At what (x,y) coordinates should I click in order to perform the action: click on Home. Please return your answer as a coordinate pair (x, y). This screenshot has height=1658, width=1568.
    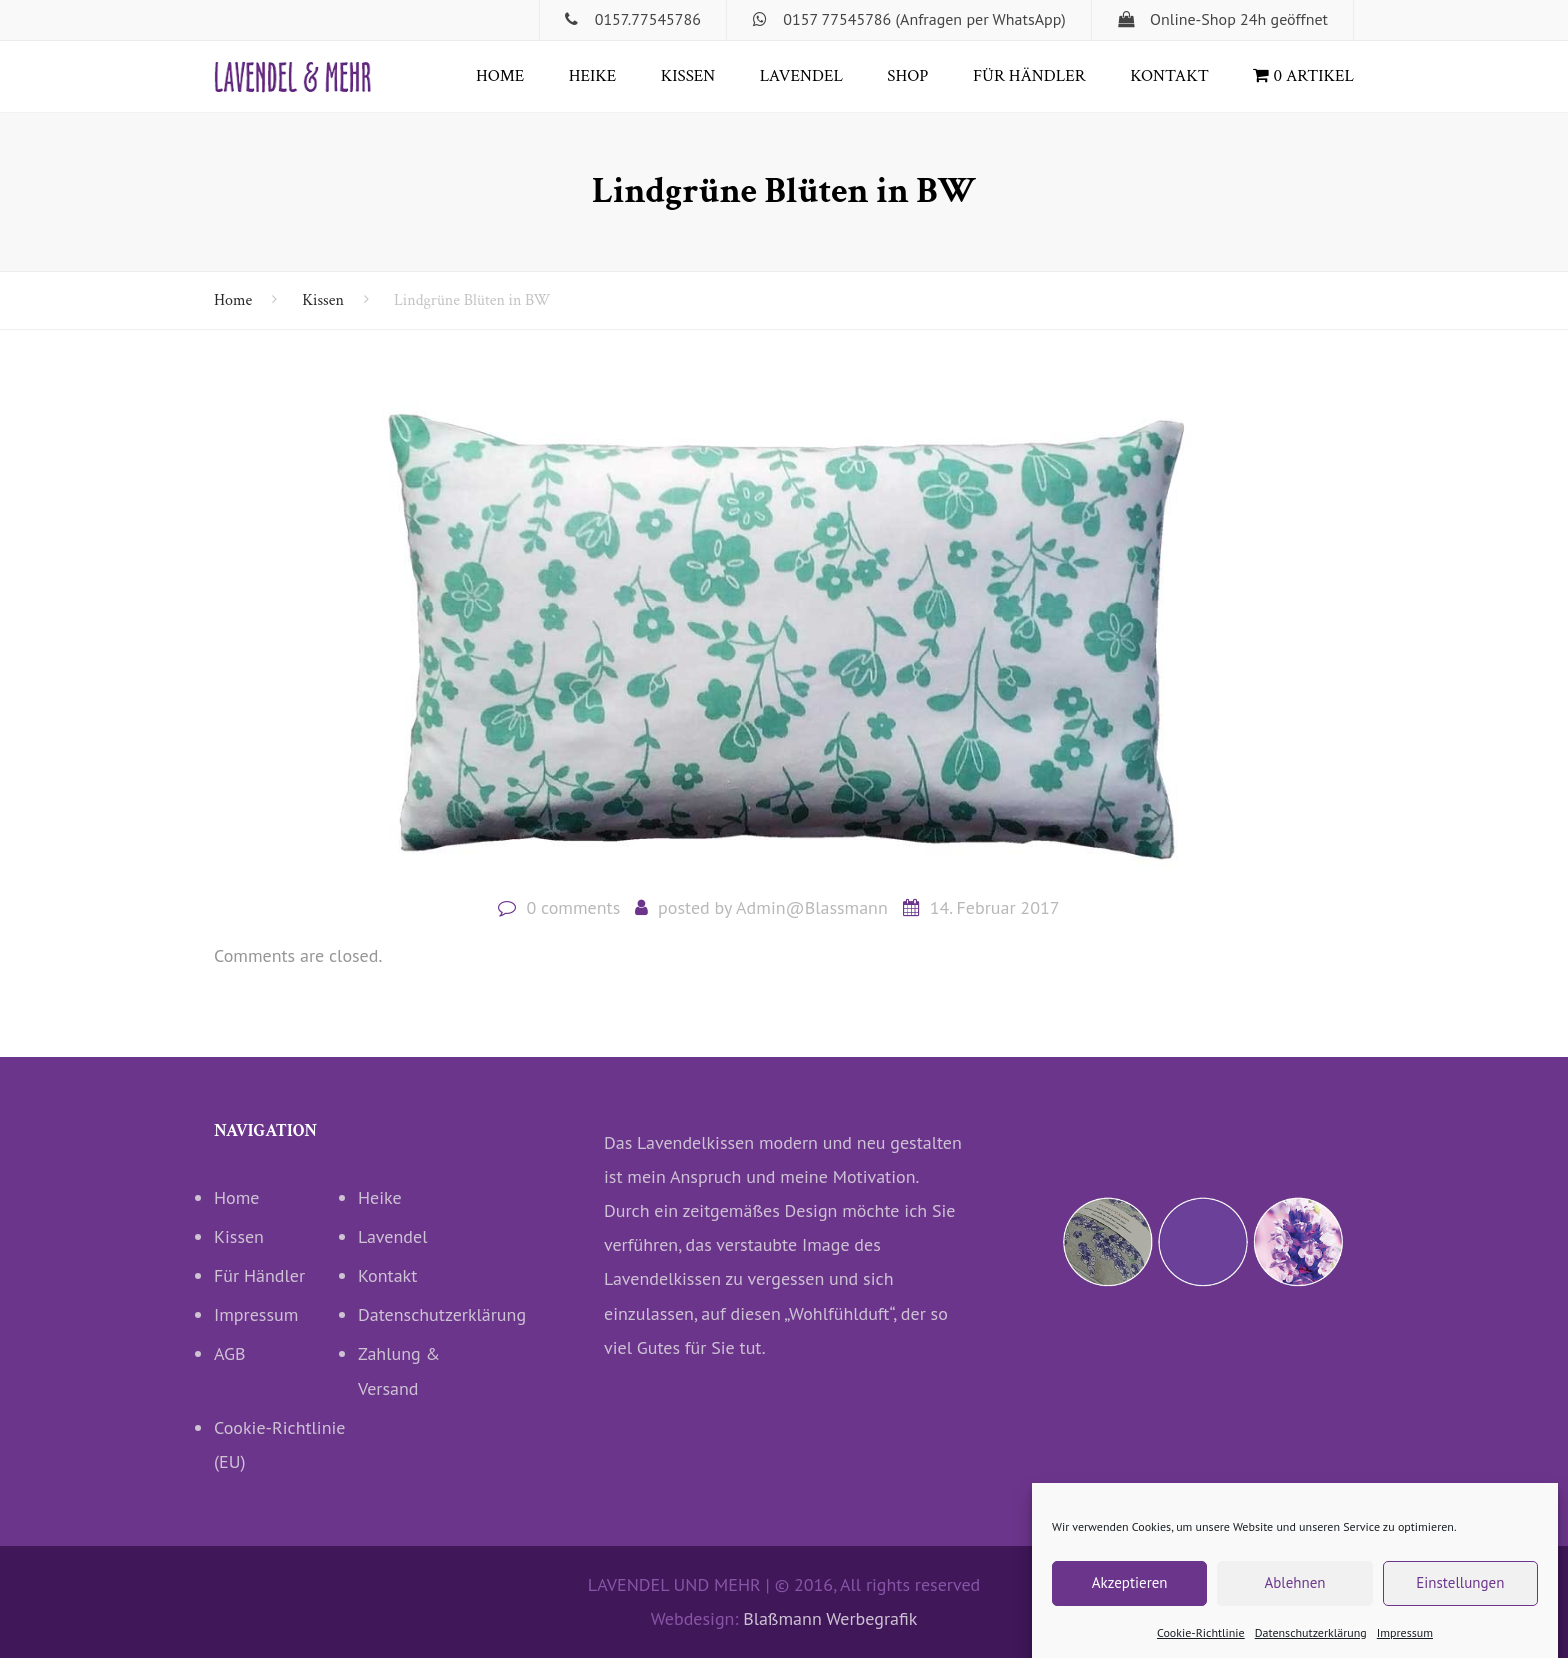
    Looking at the image, I should click on (500, 76).